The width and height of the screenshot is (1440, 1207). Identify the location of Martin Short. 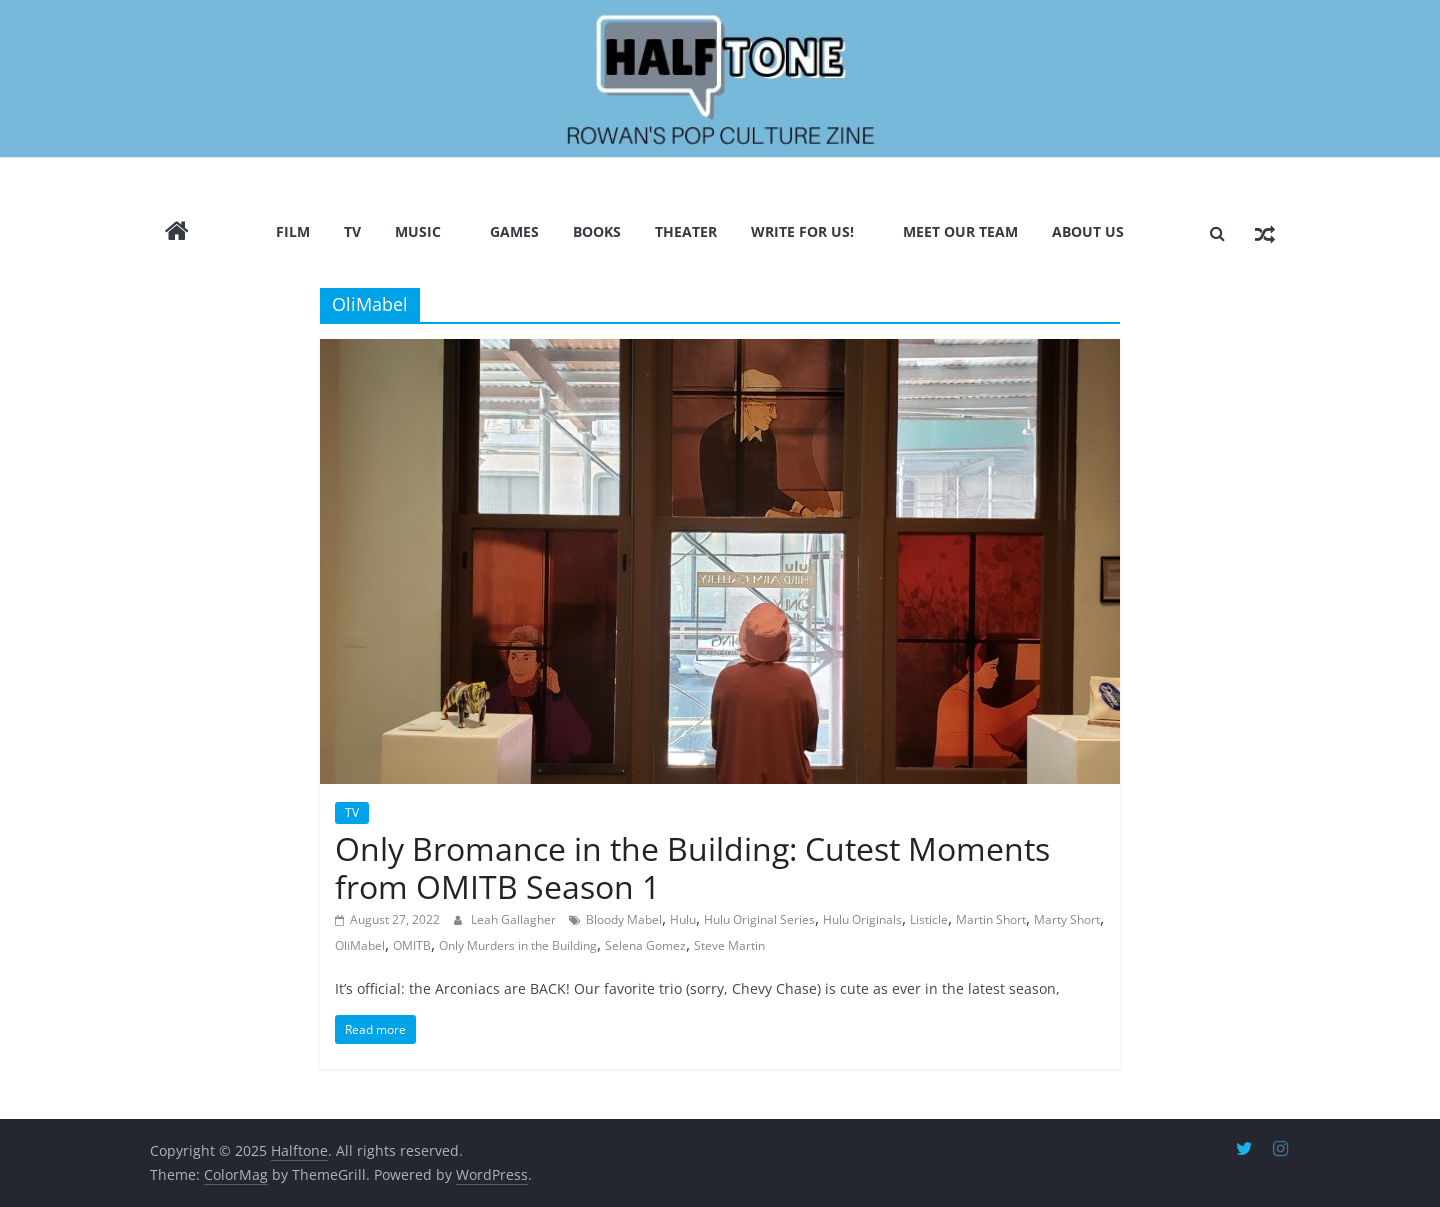
(991, 919).